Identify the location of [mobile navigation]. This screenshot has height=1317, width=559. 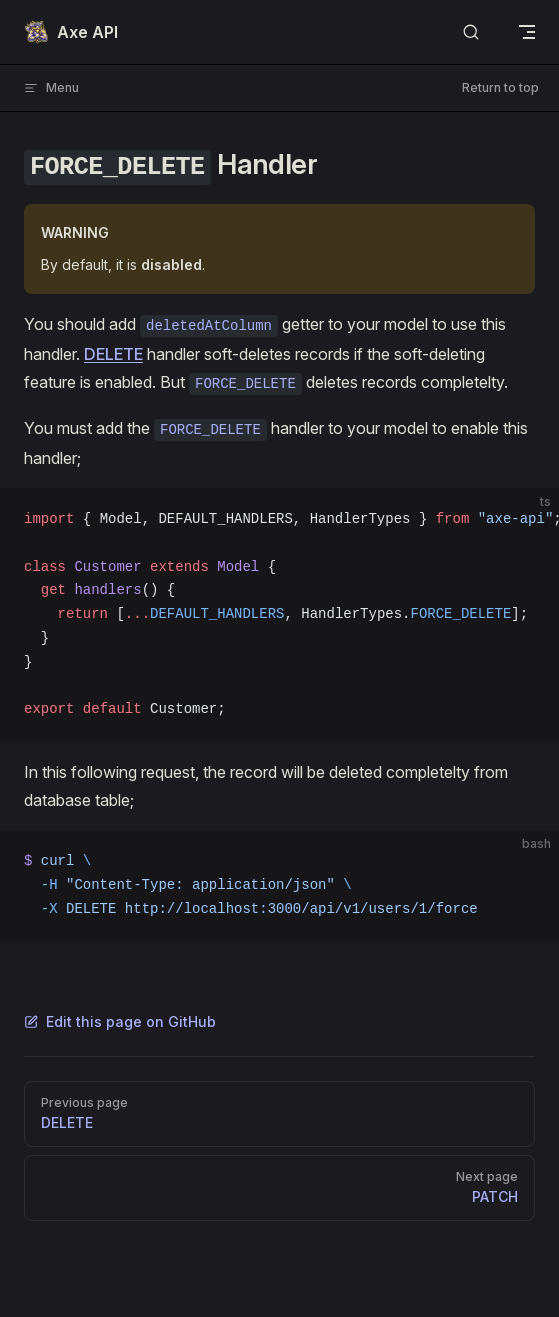
(527, 32).